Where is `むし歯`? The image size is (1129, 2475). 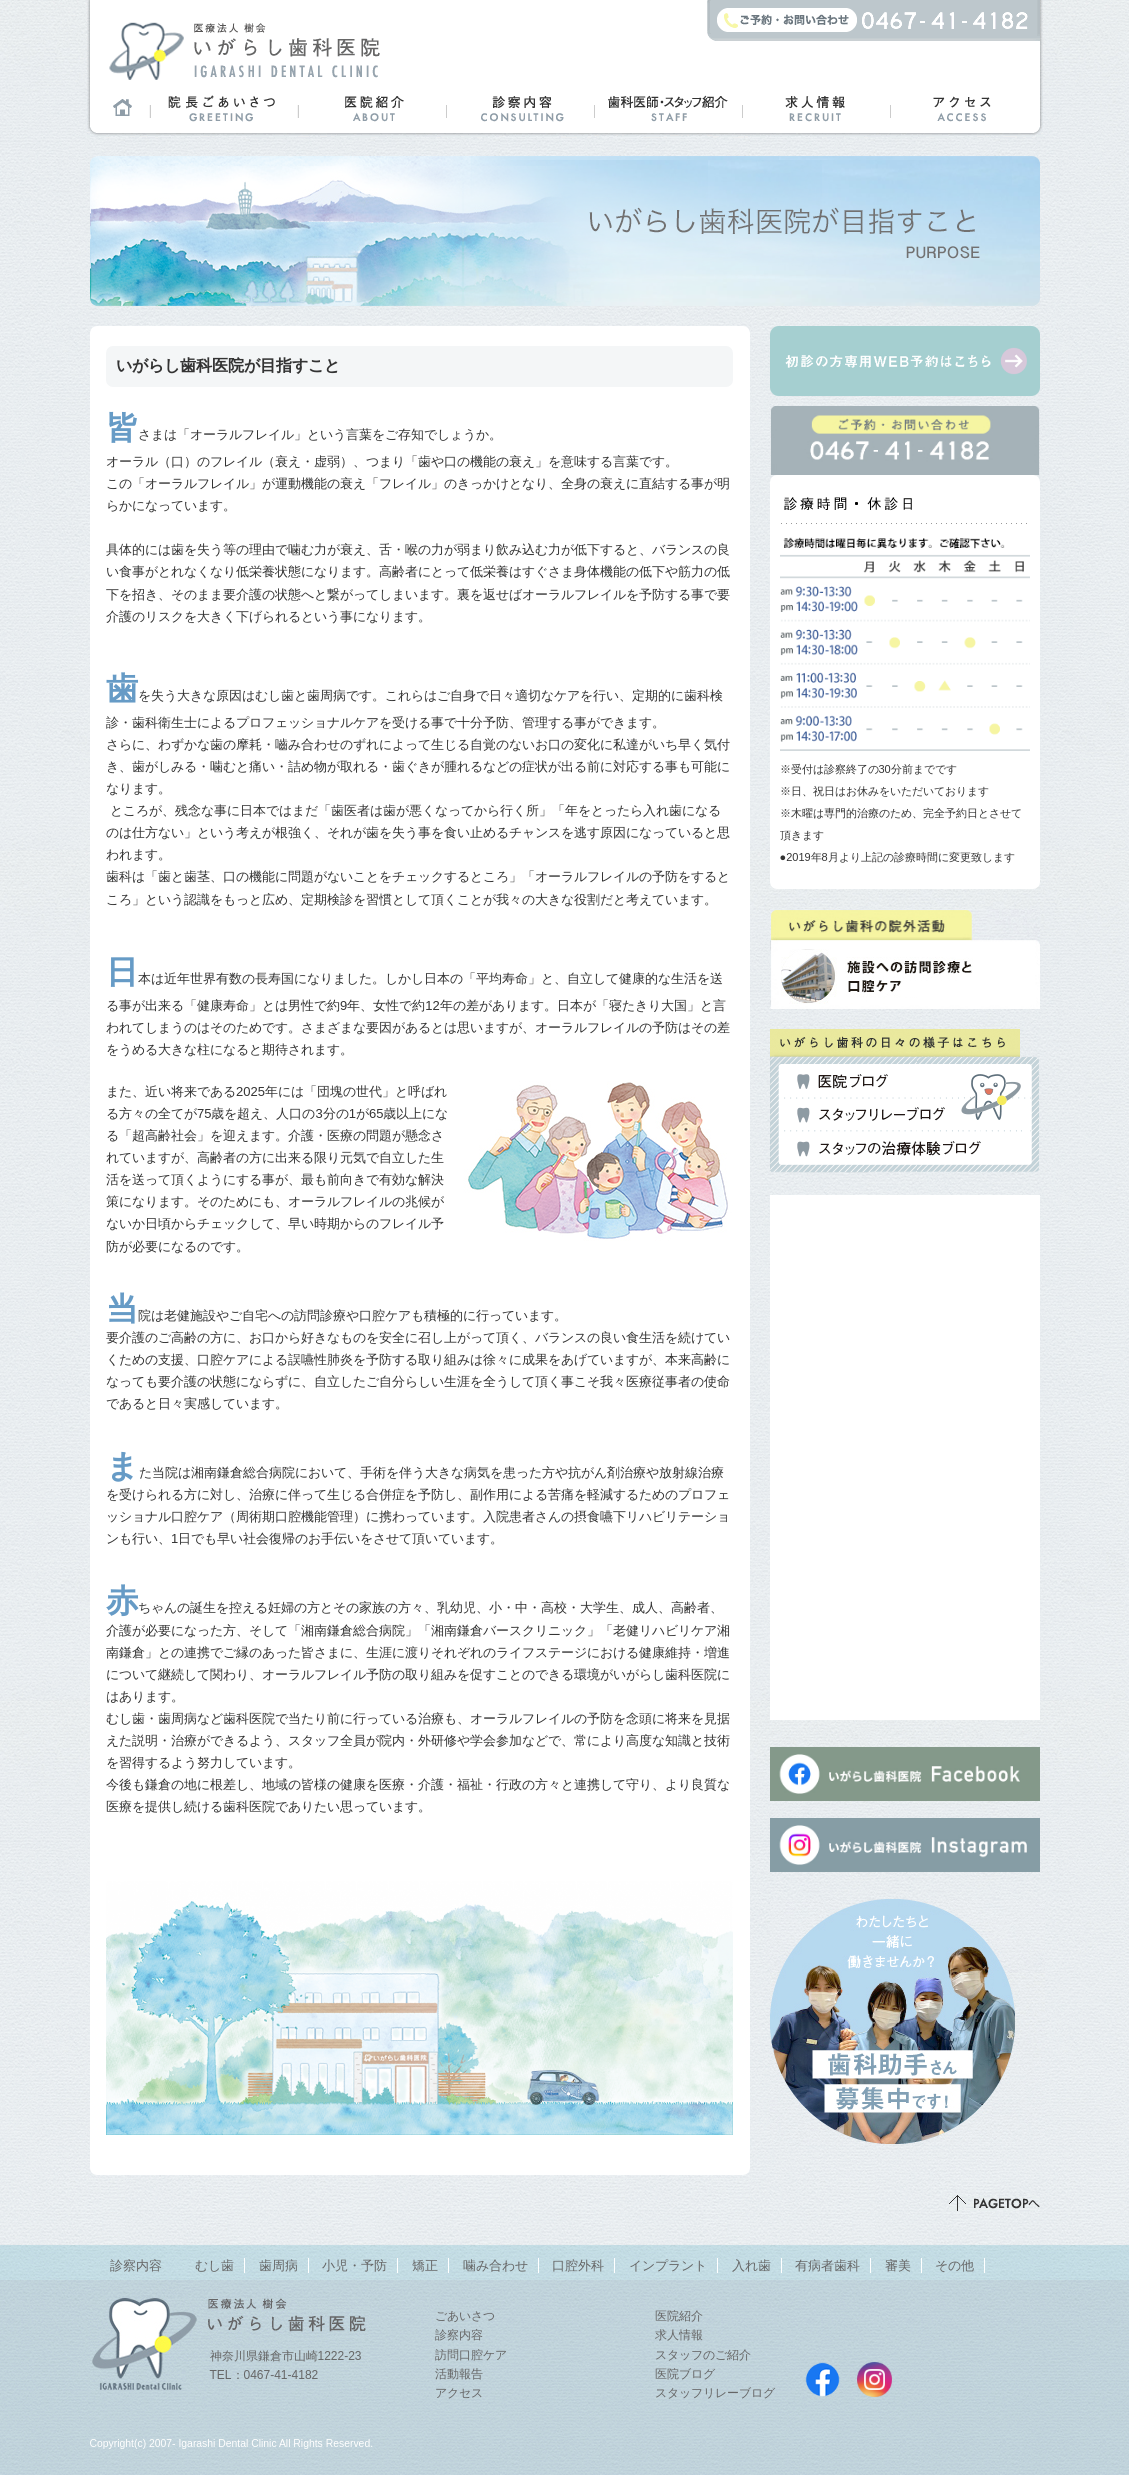 むし歯 is located at coordinates (214, 2265).